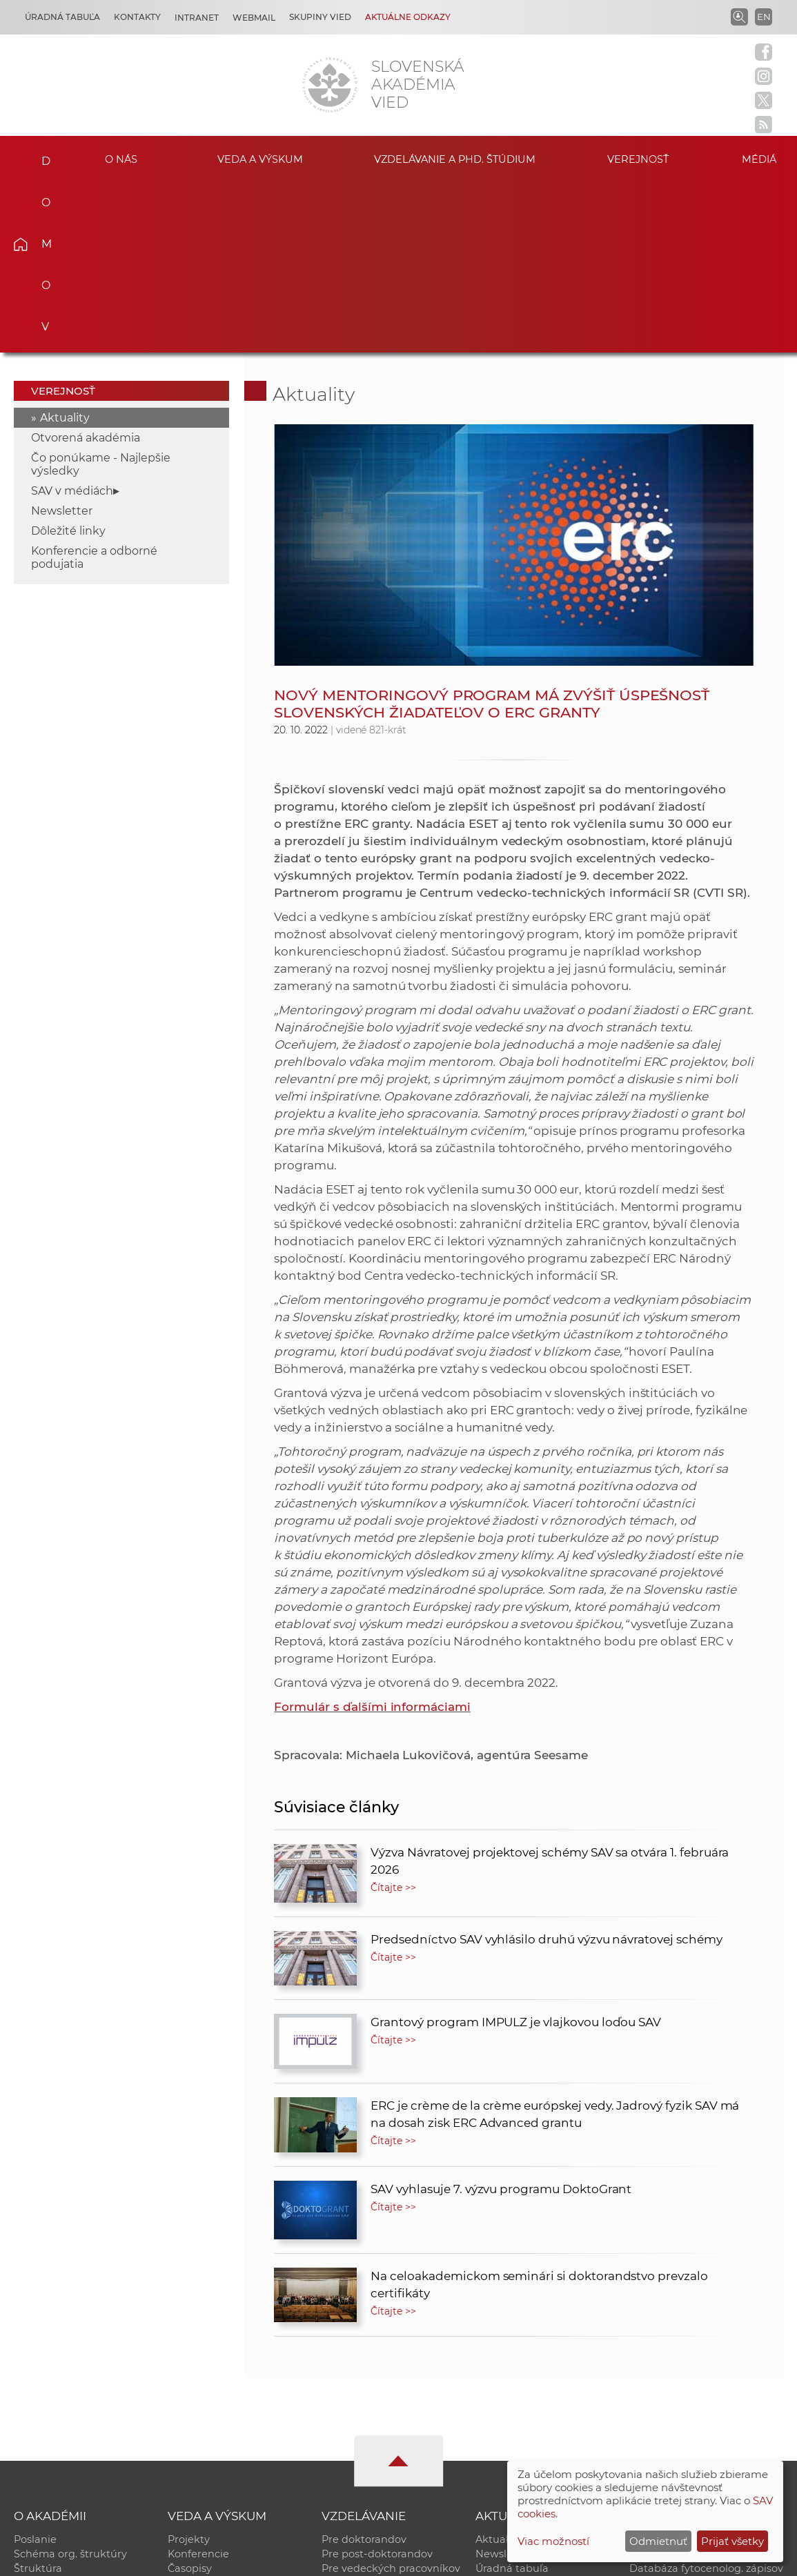 The image size is (797, 2576). What do you see at coordinates (85, 266) in the screenshot?
I see `Otvorená akadémia` at bounding box center [85, 266].